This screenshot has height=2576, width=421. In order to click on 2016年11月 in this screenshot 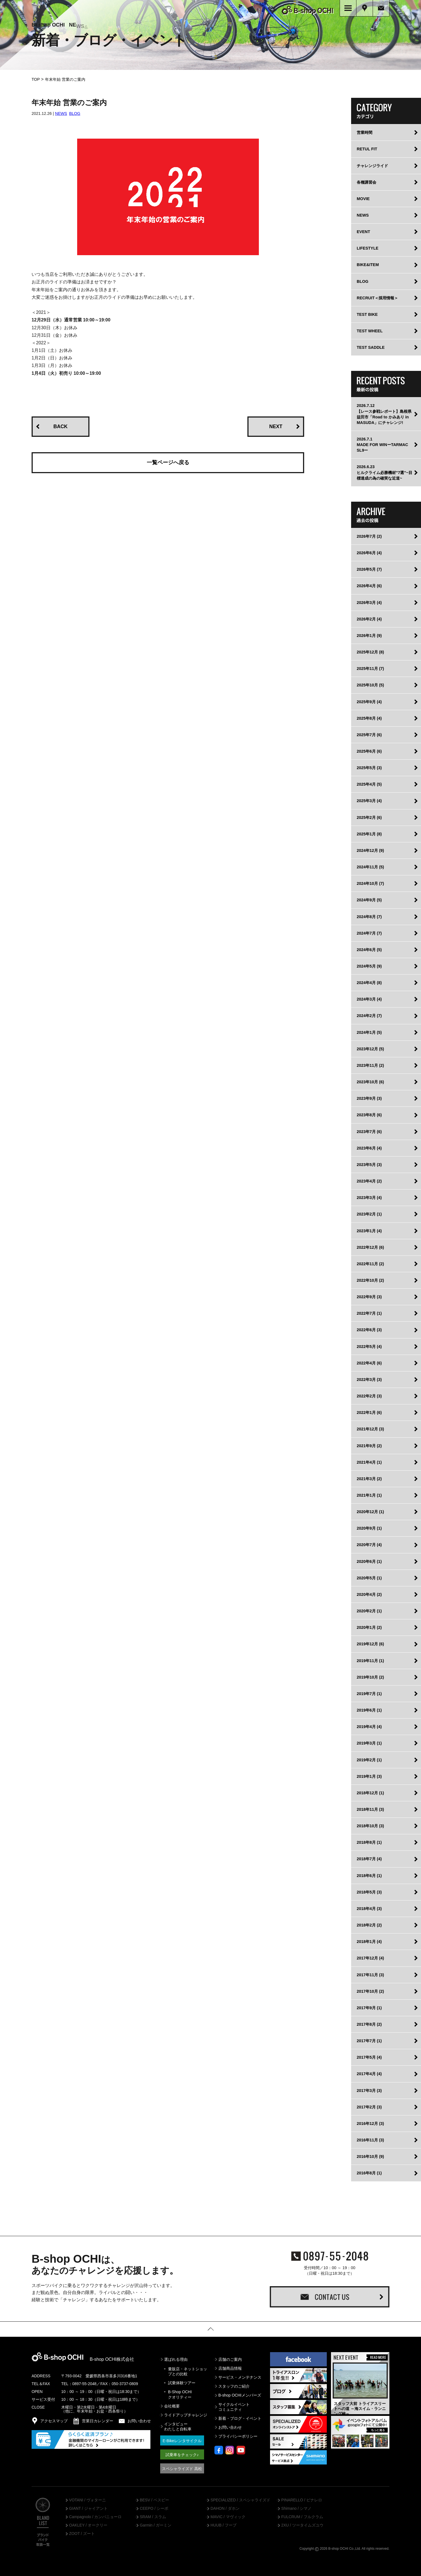, I will do `click(370, 2139)`.